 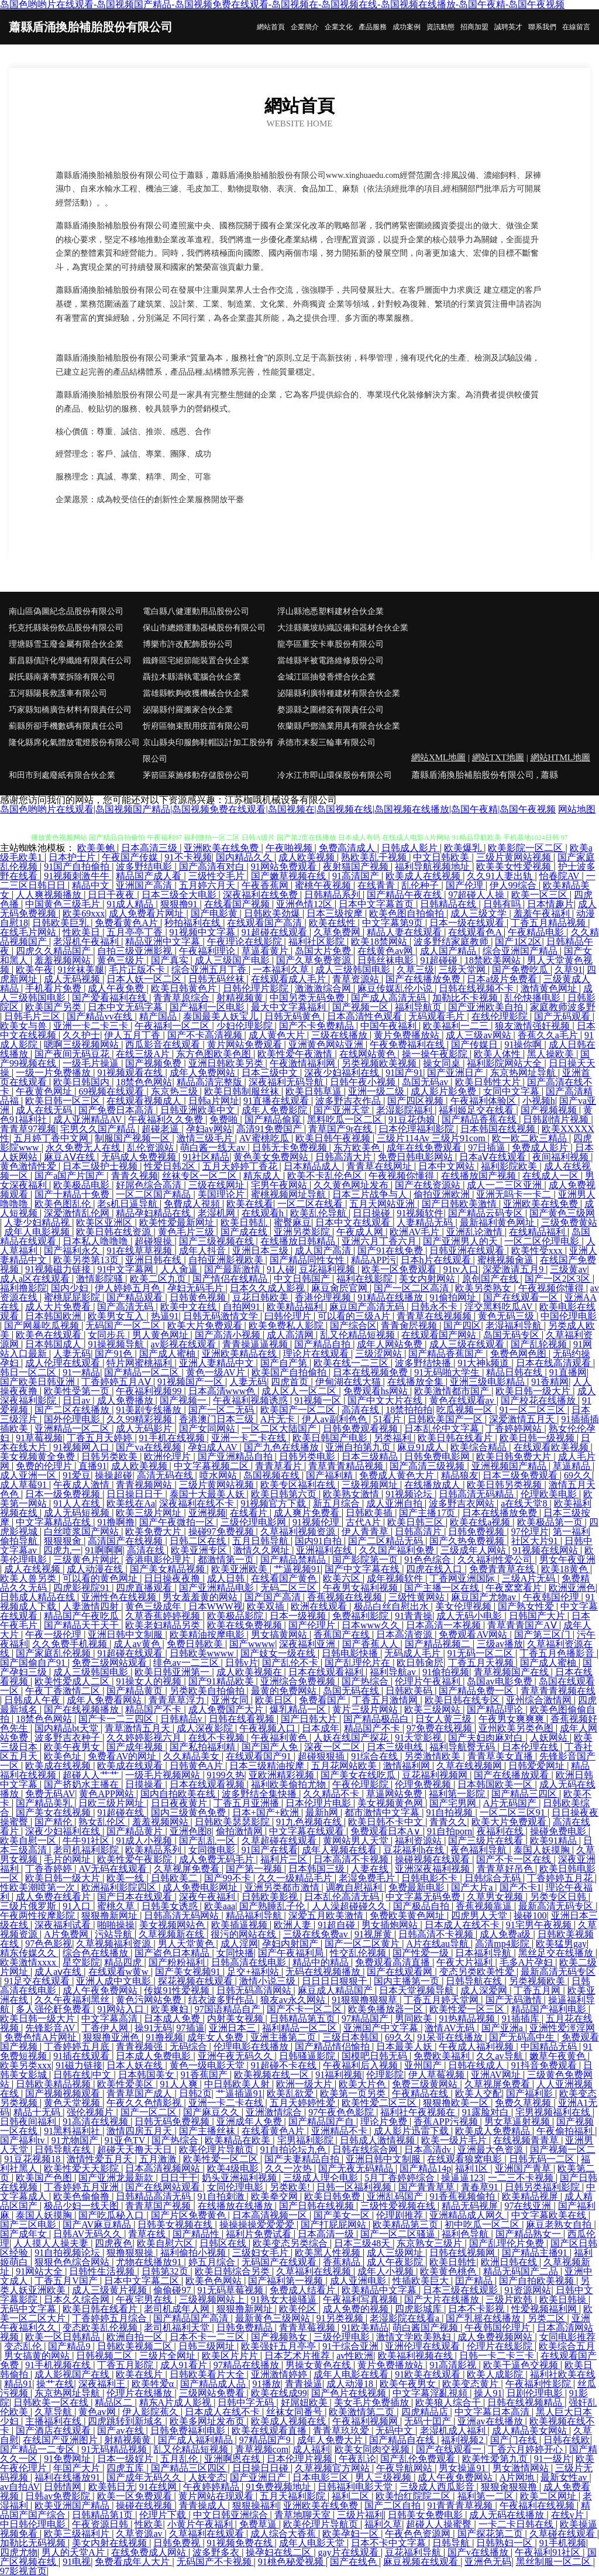 What do you see at coordinates (268, 1728) in the screenshot?
I see `午夜视频入口` at bounding box center [268, 1728].